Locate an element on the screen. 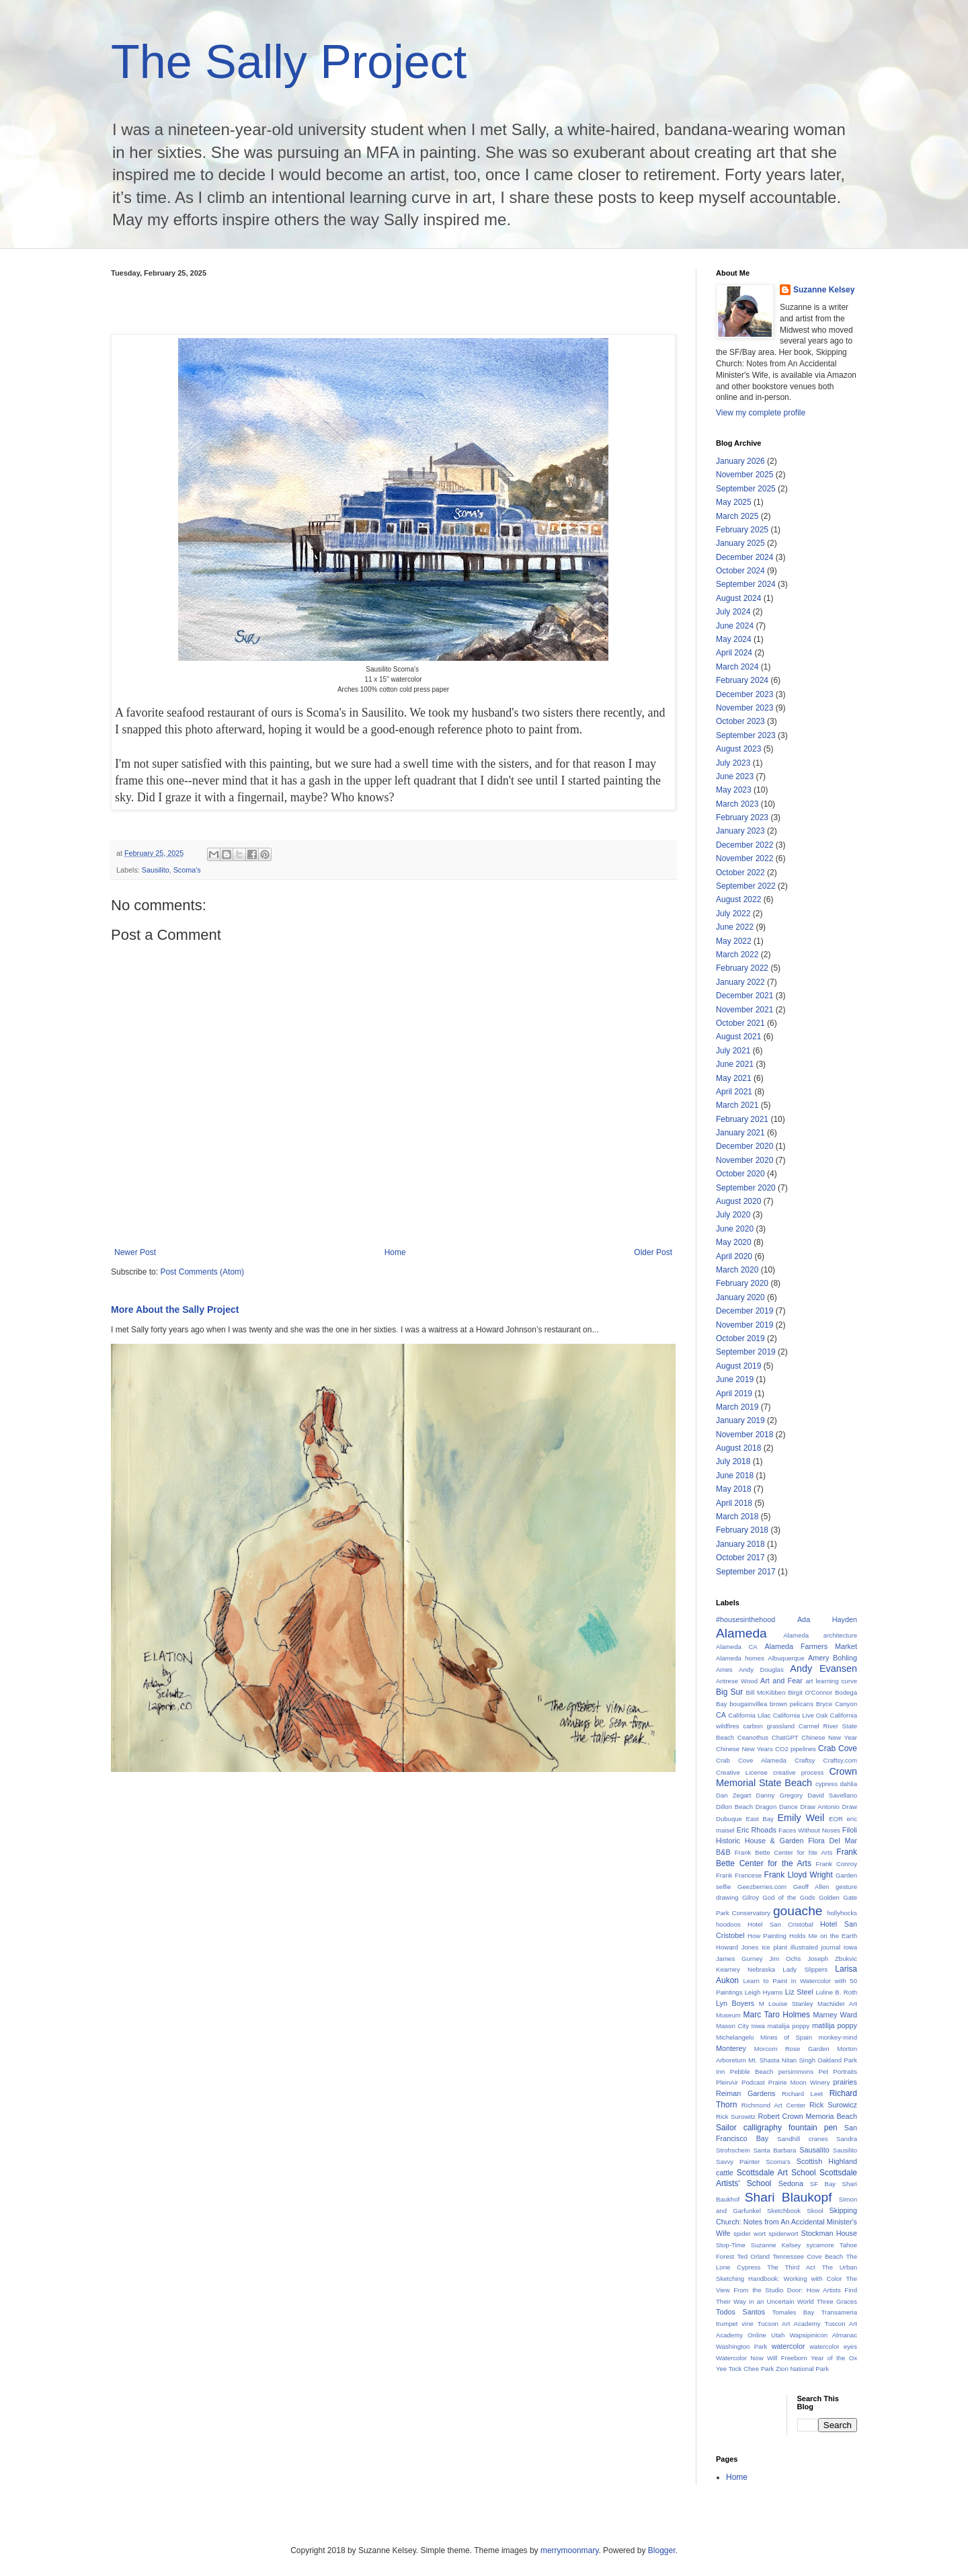 This screenshot has height=2576, width=968. gouache is located at coordinates (798, 1911).